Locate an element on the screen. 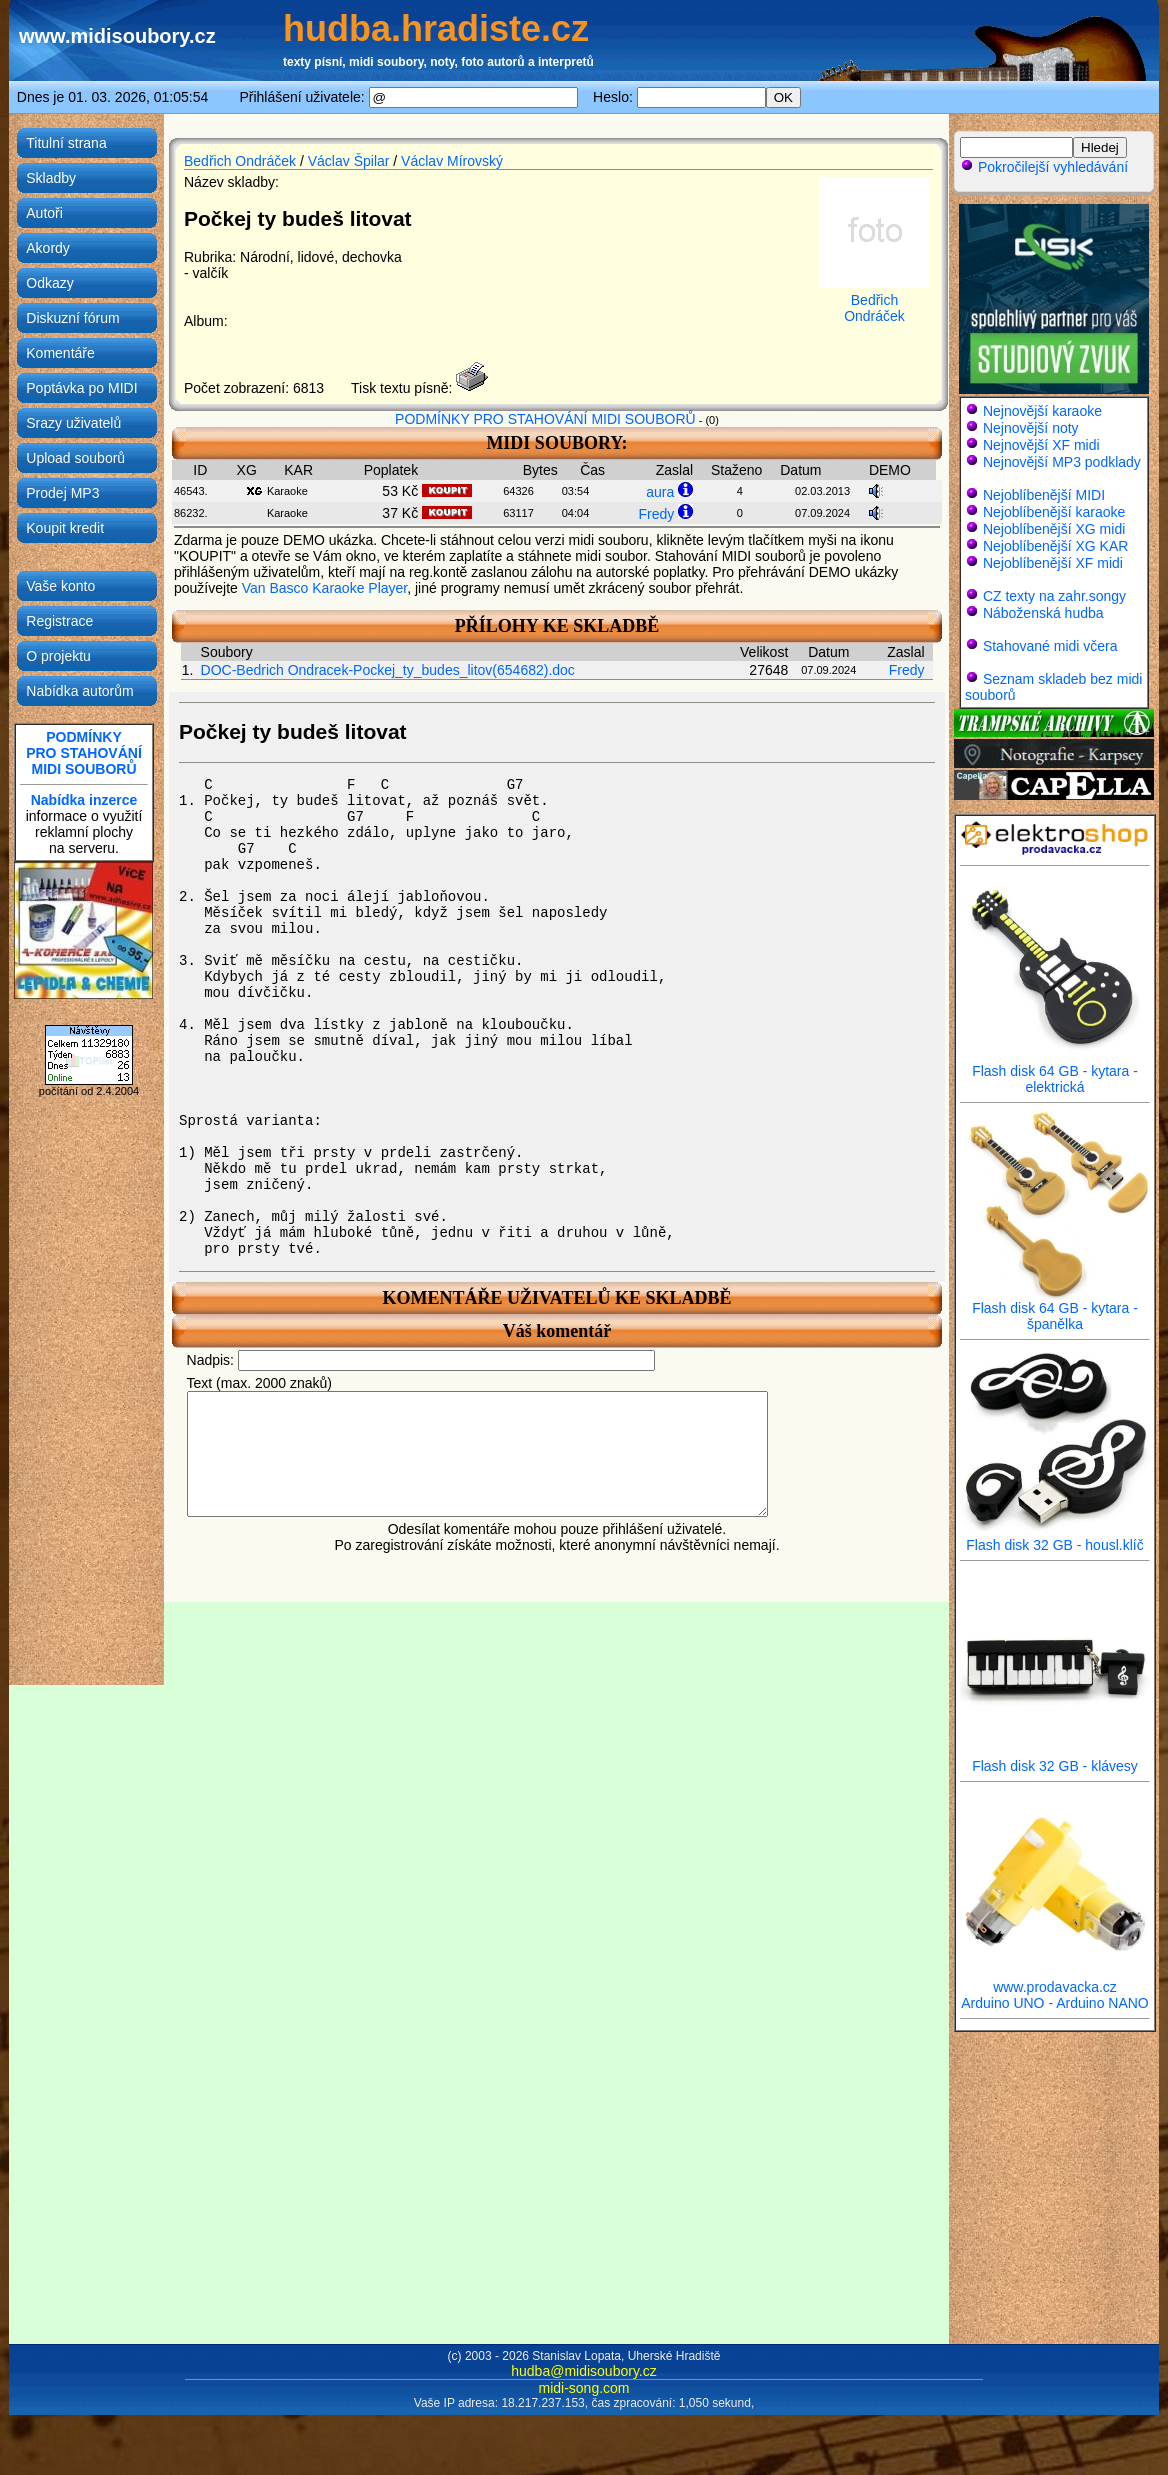  Nejnovější XF midi is located at coordinates (1041, 445).